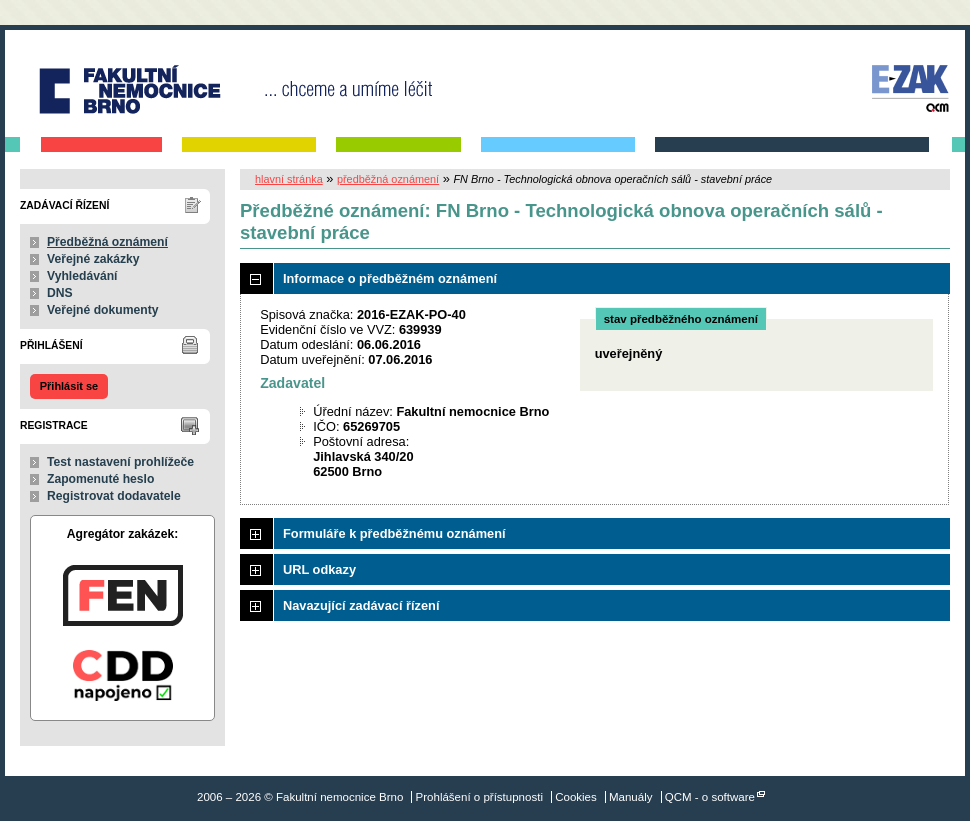 This screenshot has height=821, width=970. What do you see at coordinates (710, 797) in the screenshot?
I see `QCM - o software` at bounding box center [710, 797].